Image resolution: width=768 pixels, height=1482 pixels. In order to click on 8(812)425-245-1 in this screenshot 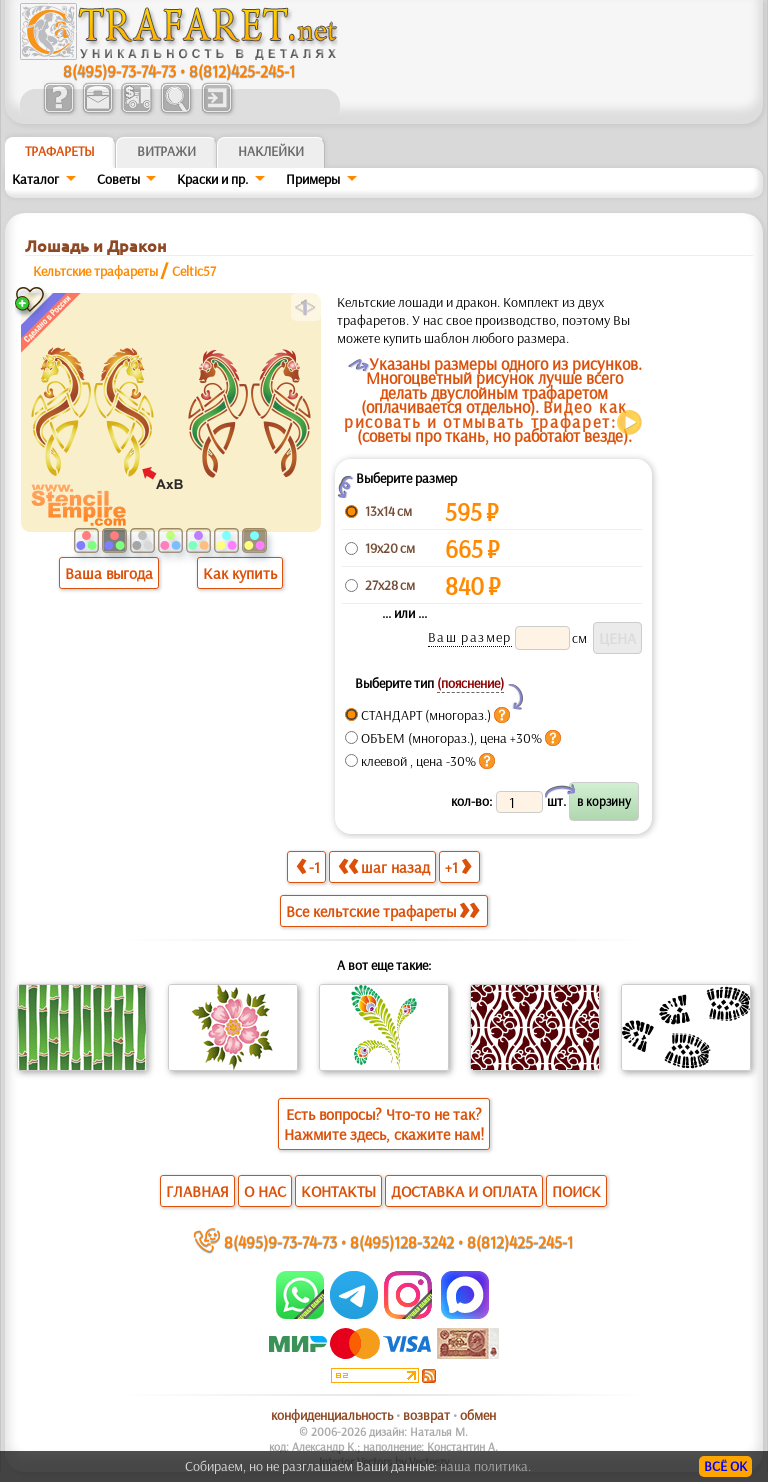, I will do `click(242, 70)`.